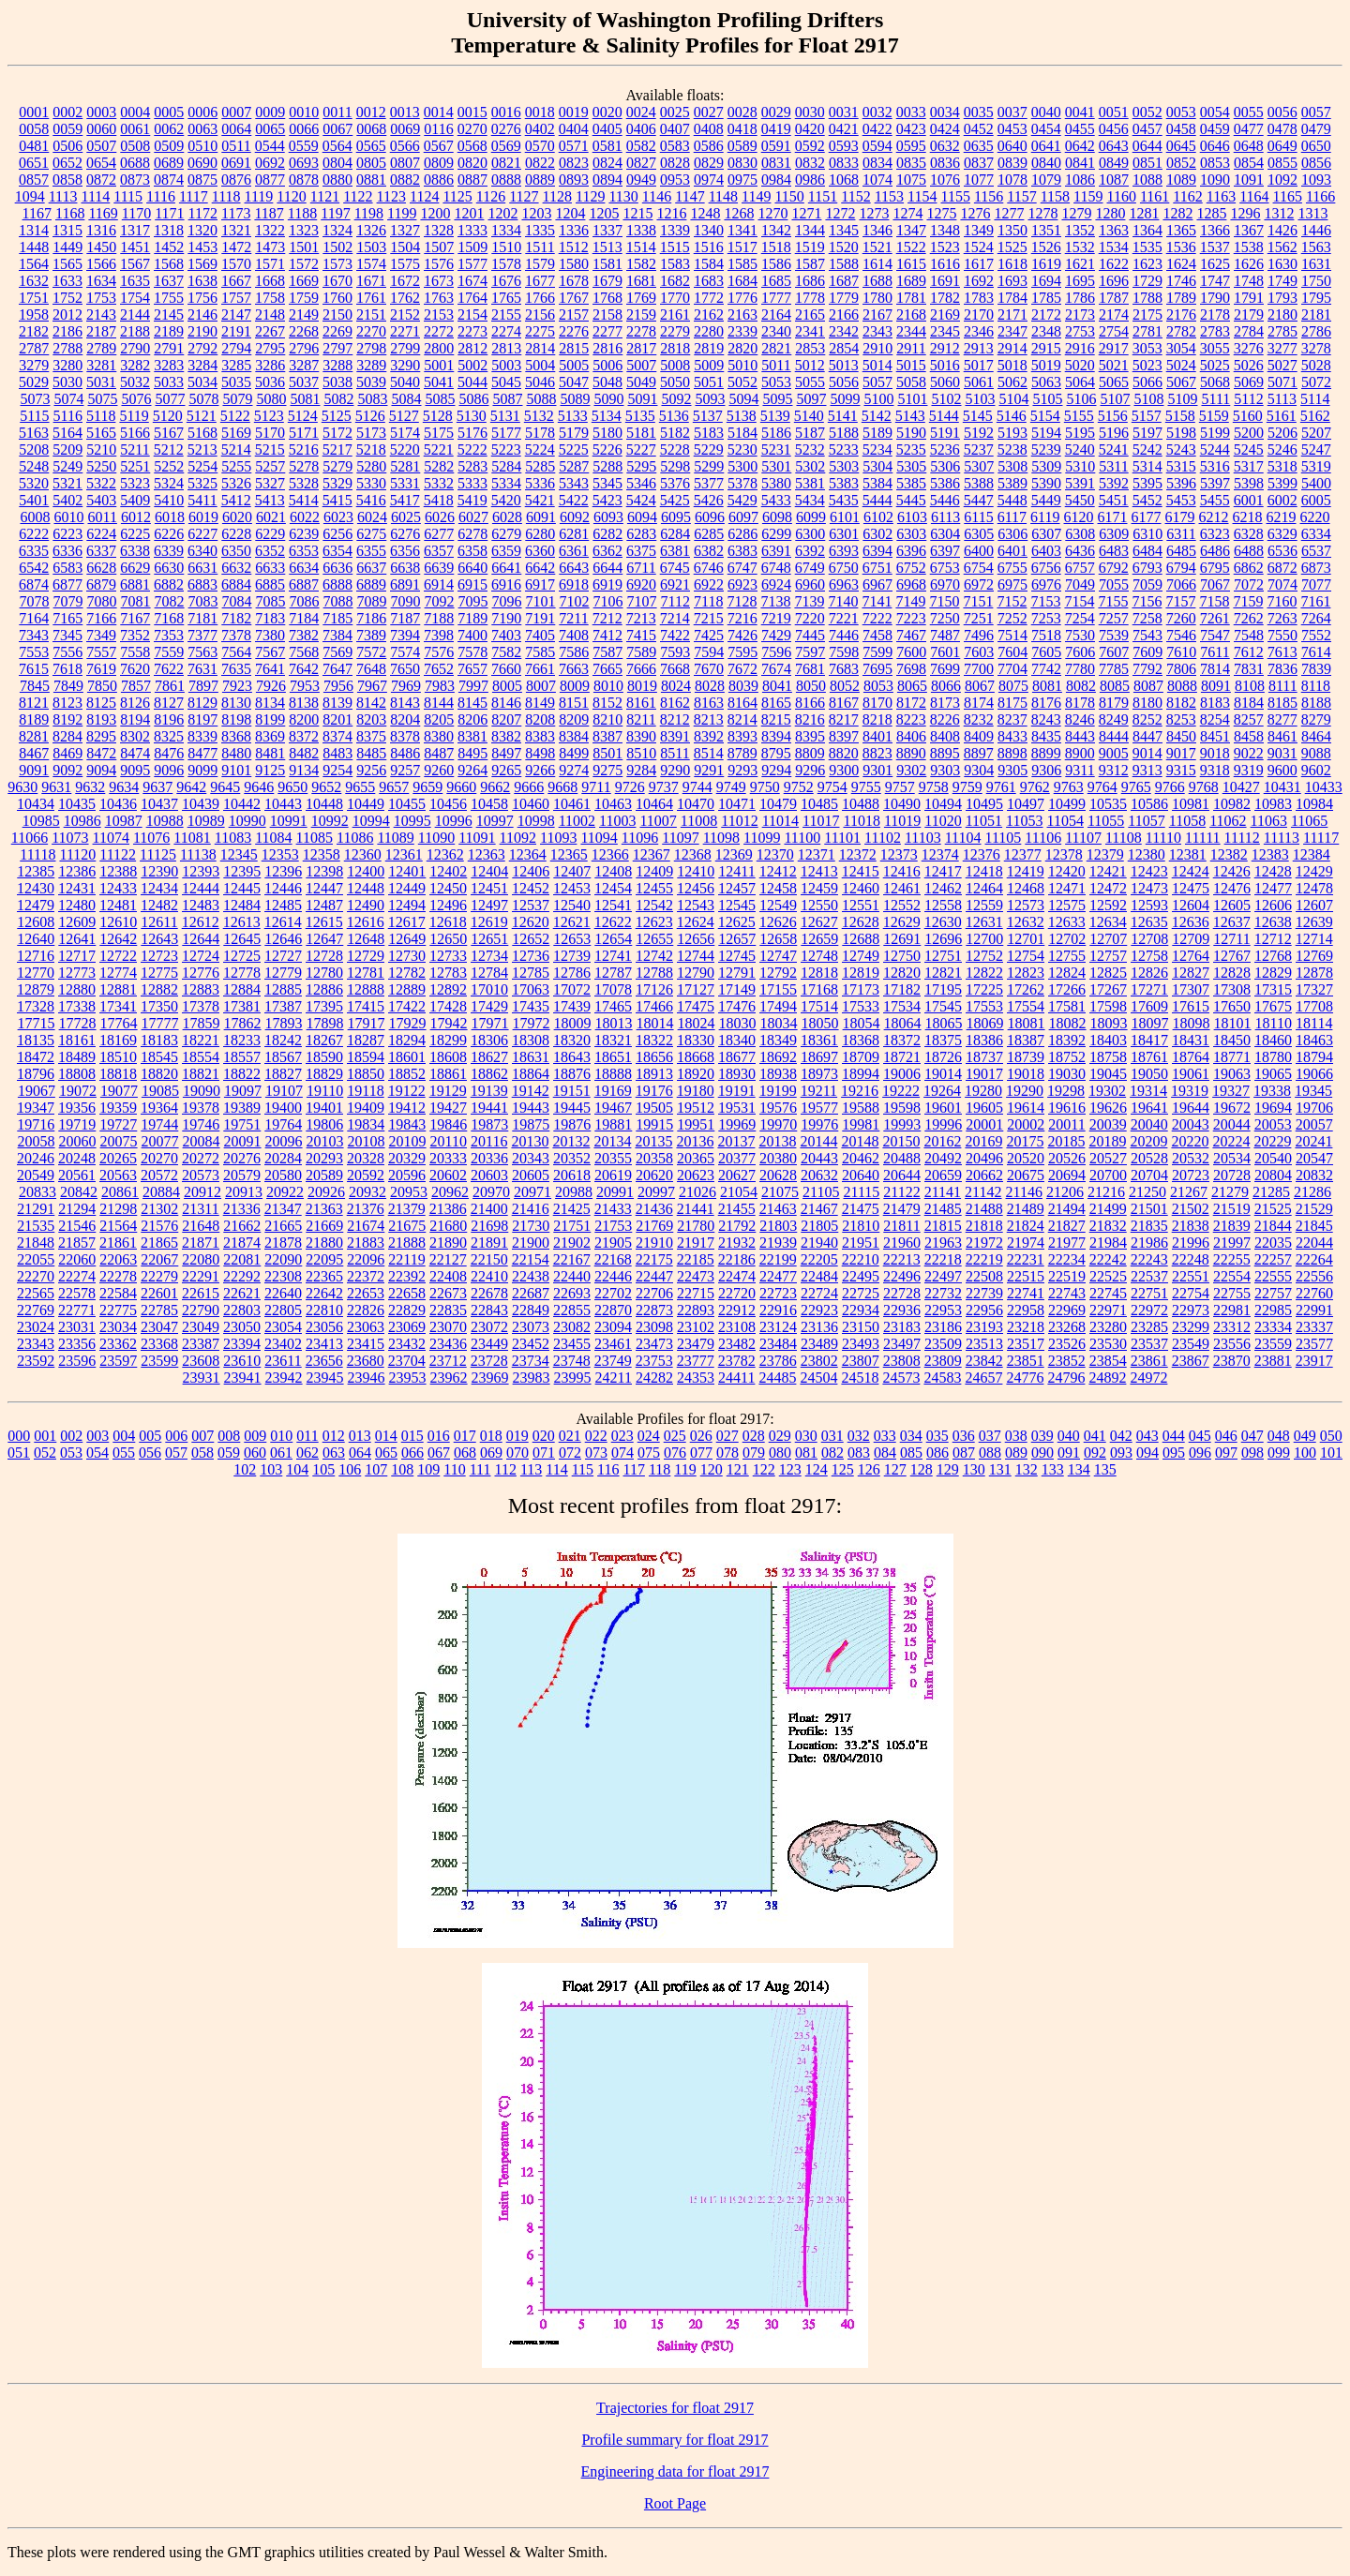  Describe the element at coordinates (407, 1344) in the screenshot. I see `23432` at that location.